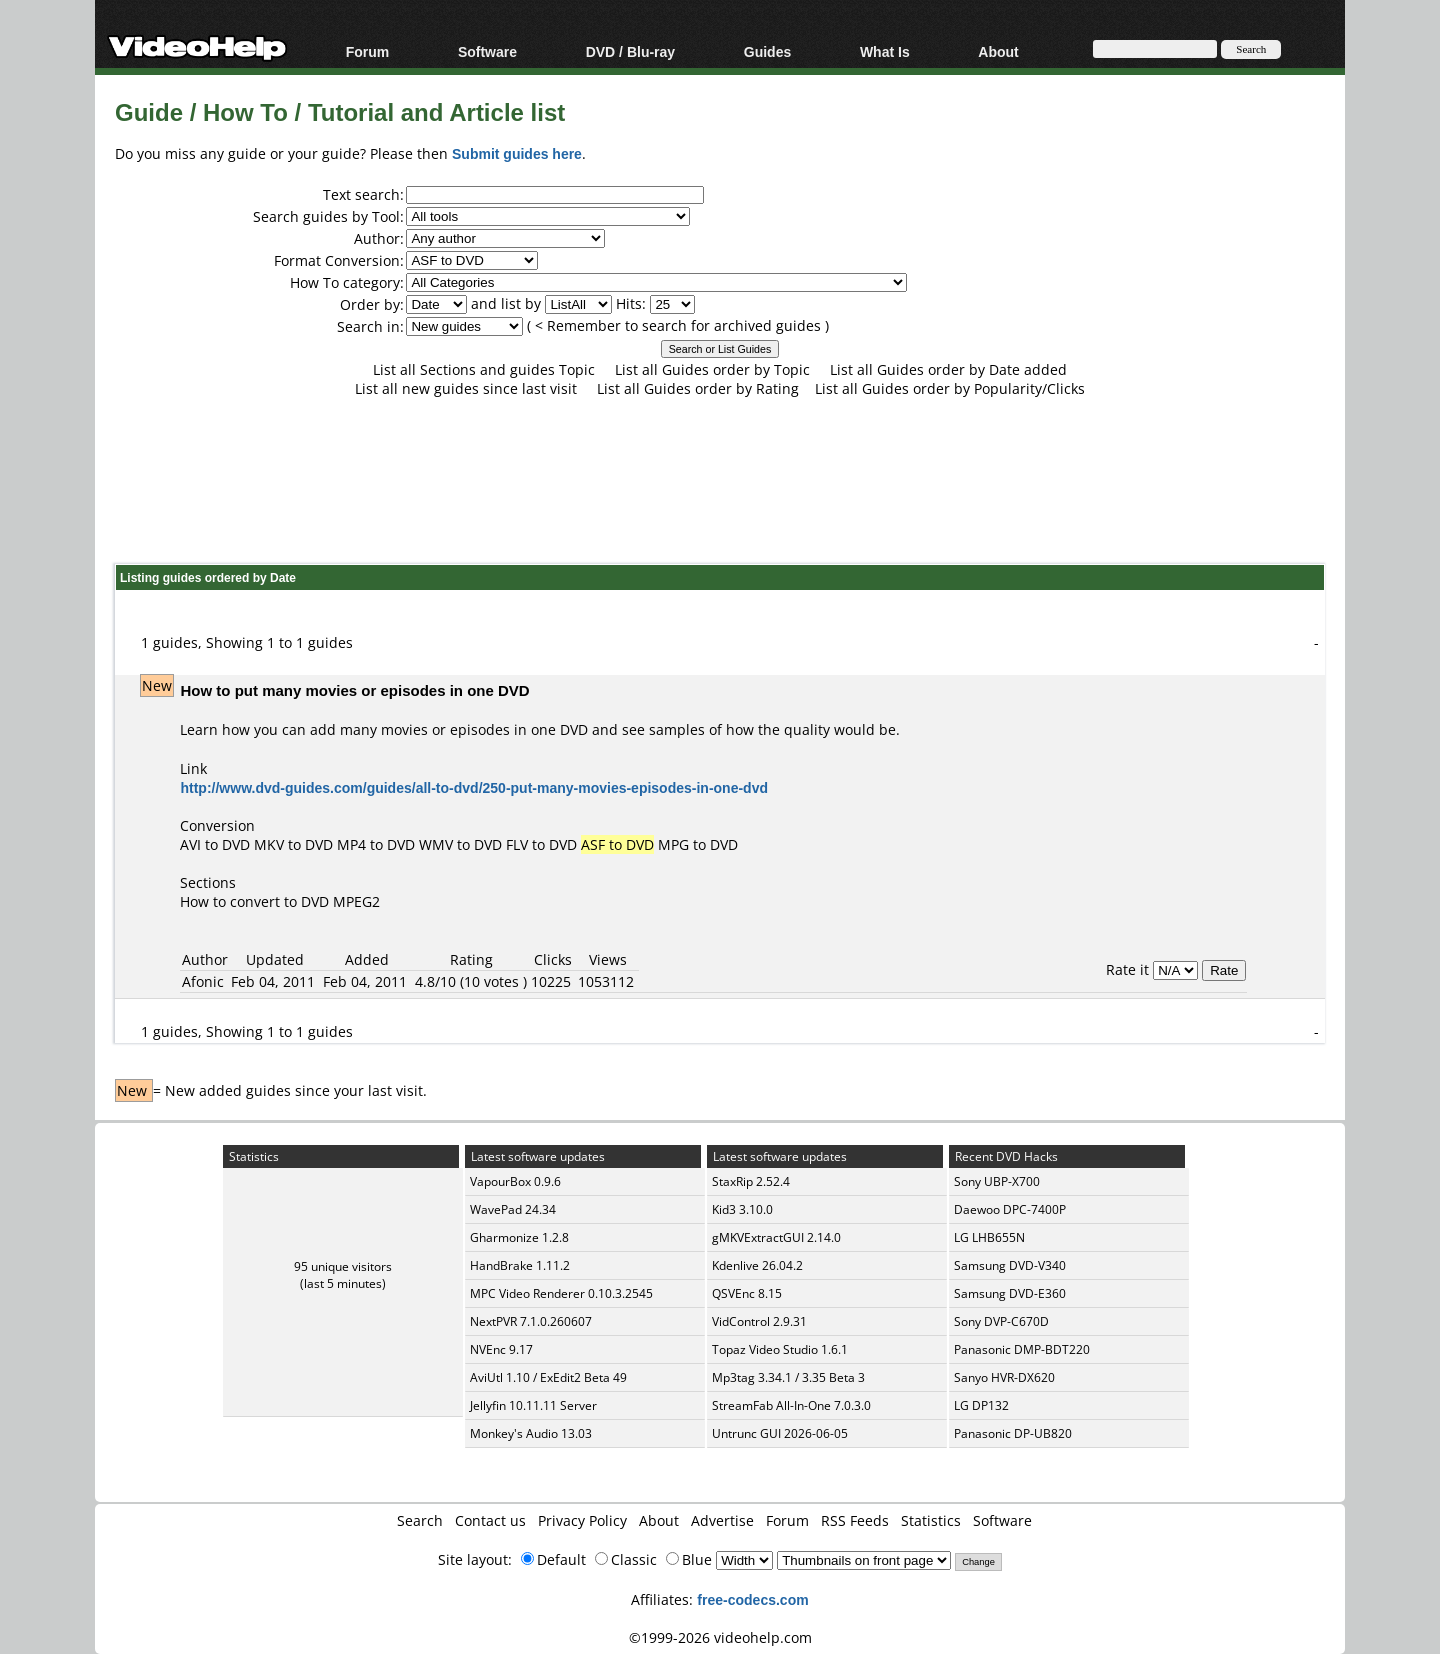 The height and width of the screenshot is (1654, 1440). I want to click on NVEnc 9.17, so click(501, 1349).